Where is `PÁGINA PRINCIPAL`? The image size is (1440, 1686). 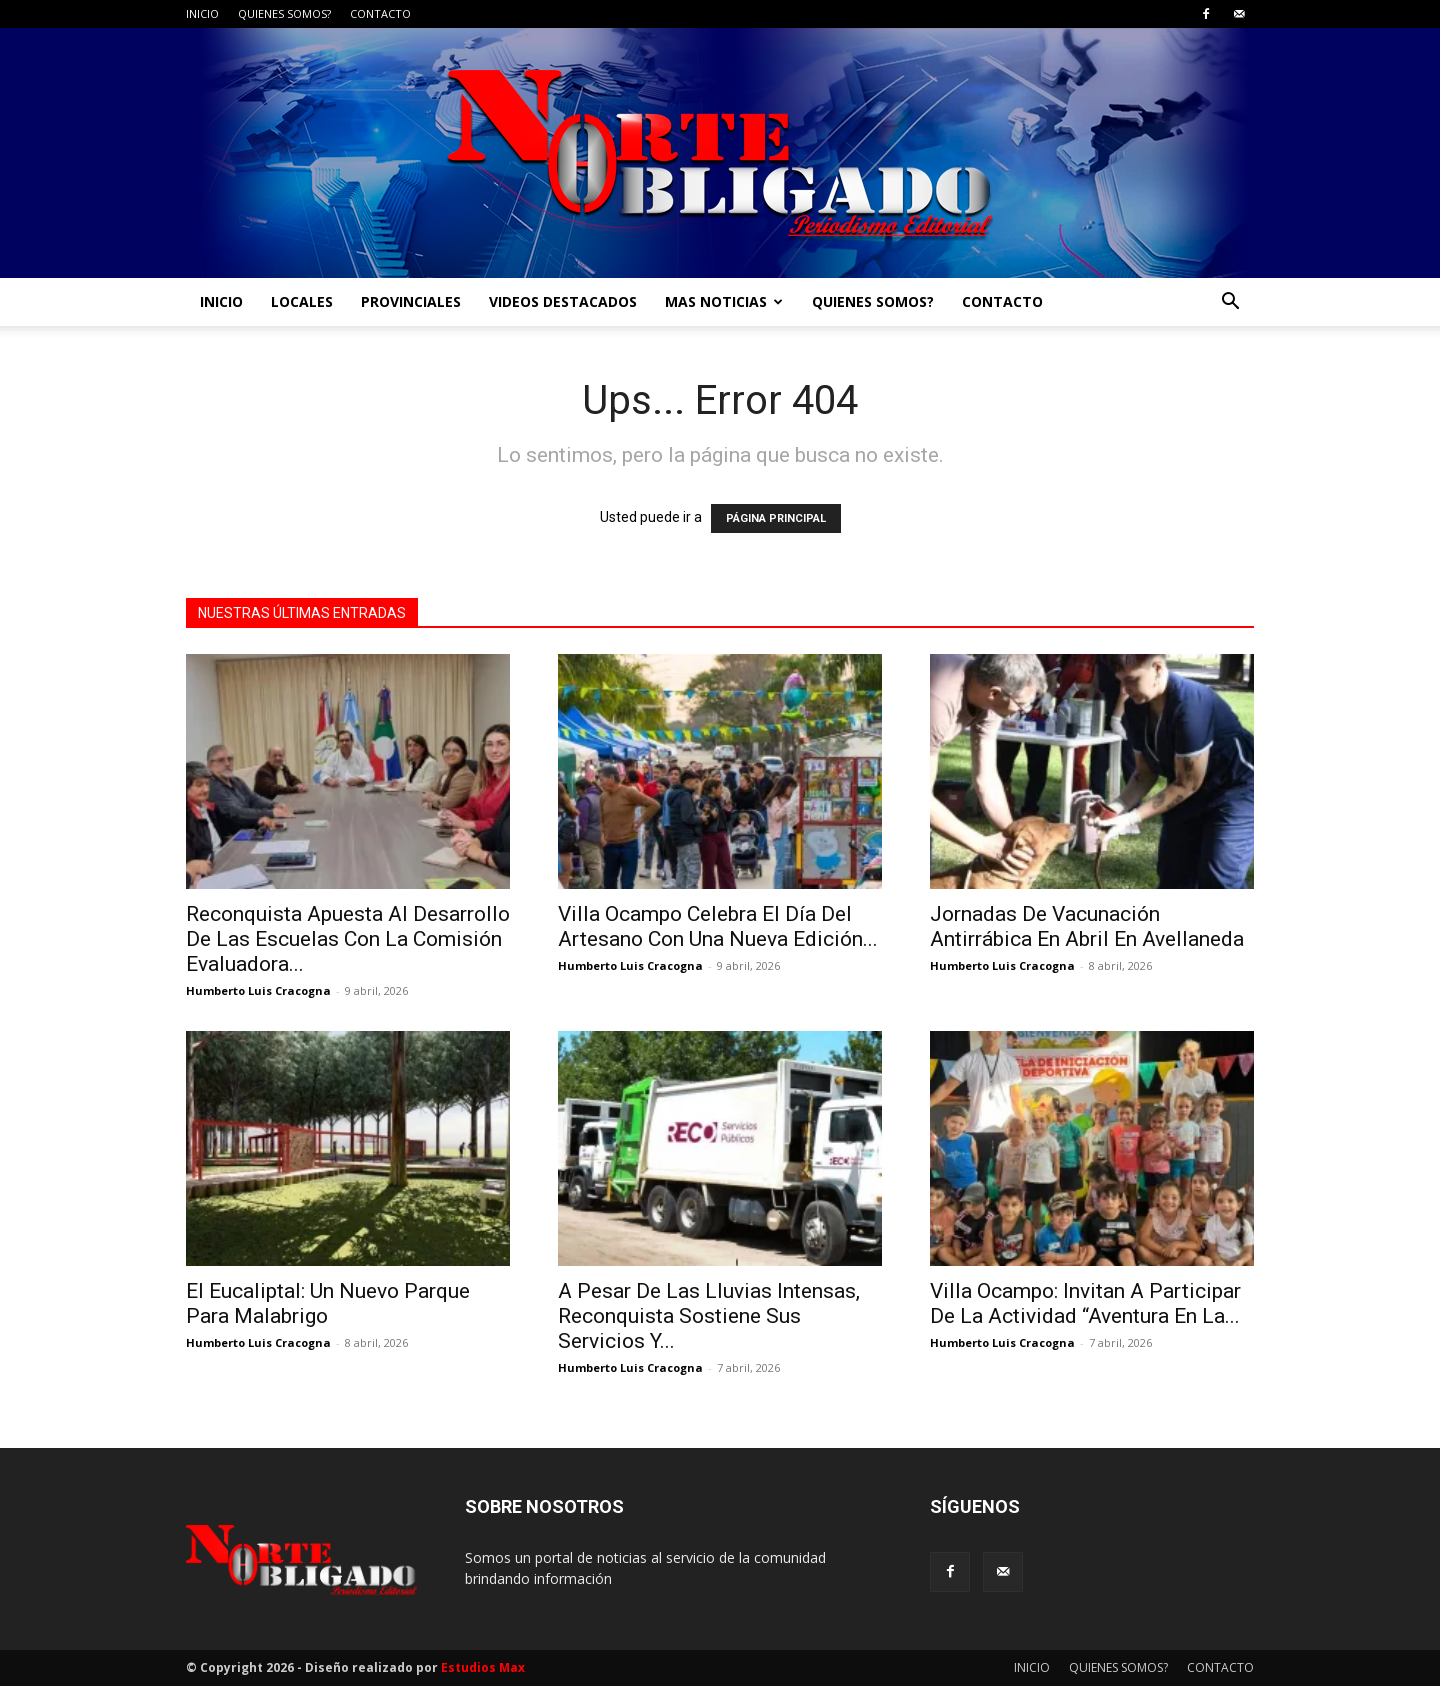 PÁGINA PRINCIPAL is located at coordinates (776, 518).